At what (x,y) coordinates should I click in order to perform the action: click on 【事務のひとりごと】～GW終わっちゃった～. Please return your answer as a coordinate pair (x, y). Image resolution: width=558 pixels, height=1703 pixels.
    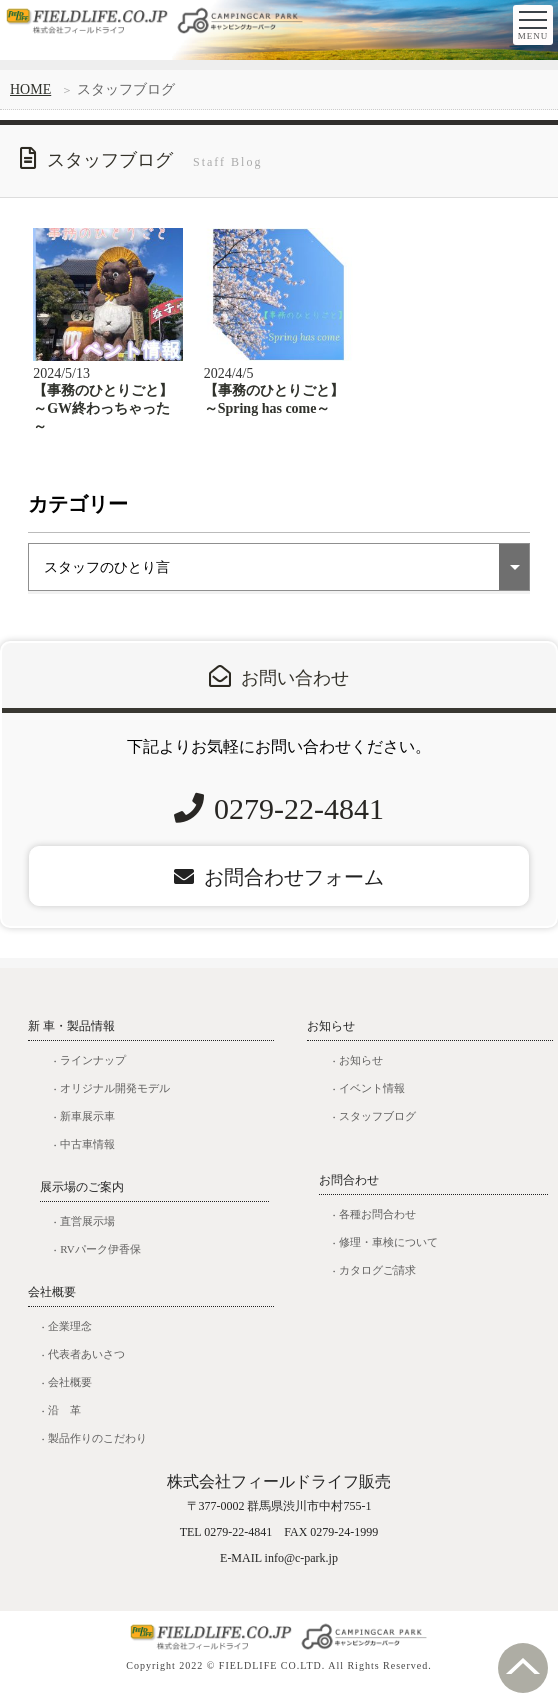
    Looking at the image, I should click on (103, 420).